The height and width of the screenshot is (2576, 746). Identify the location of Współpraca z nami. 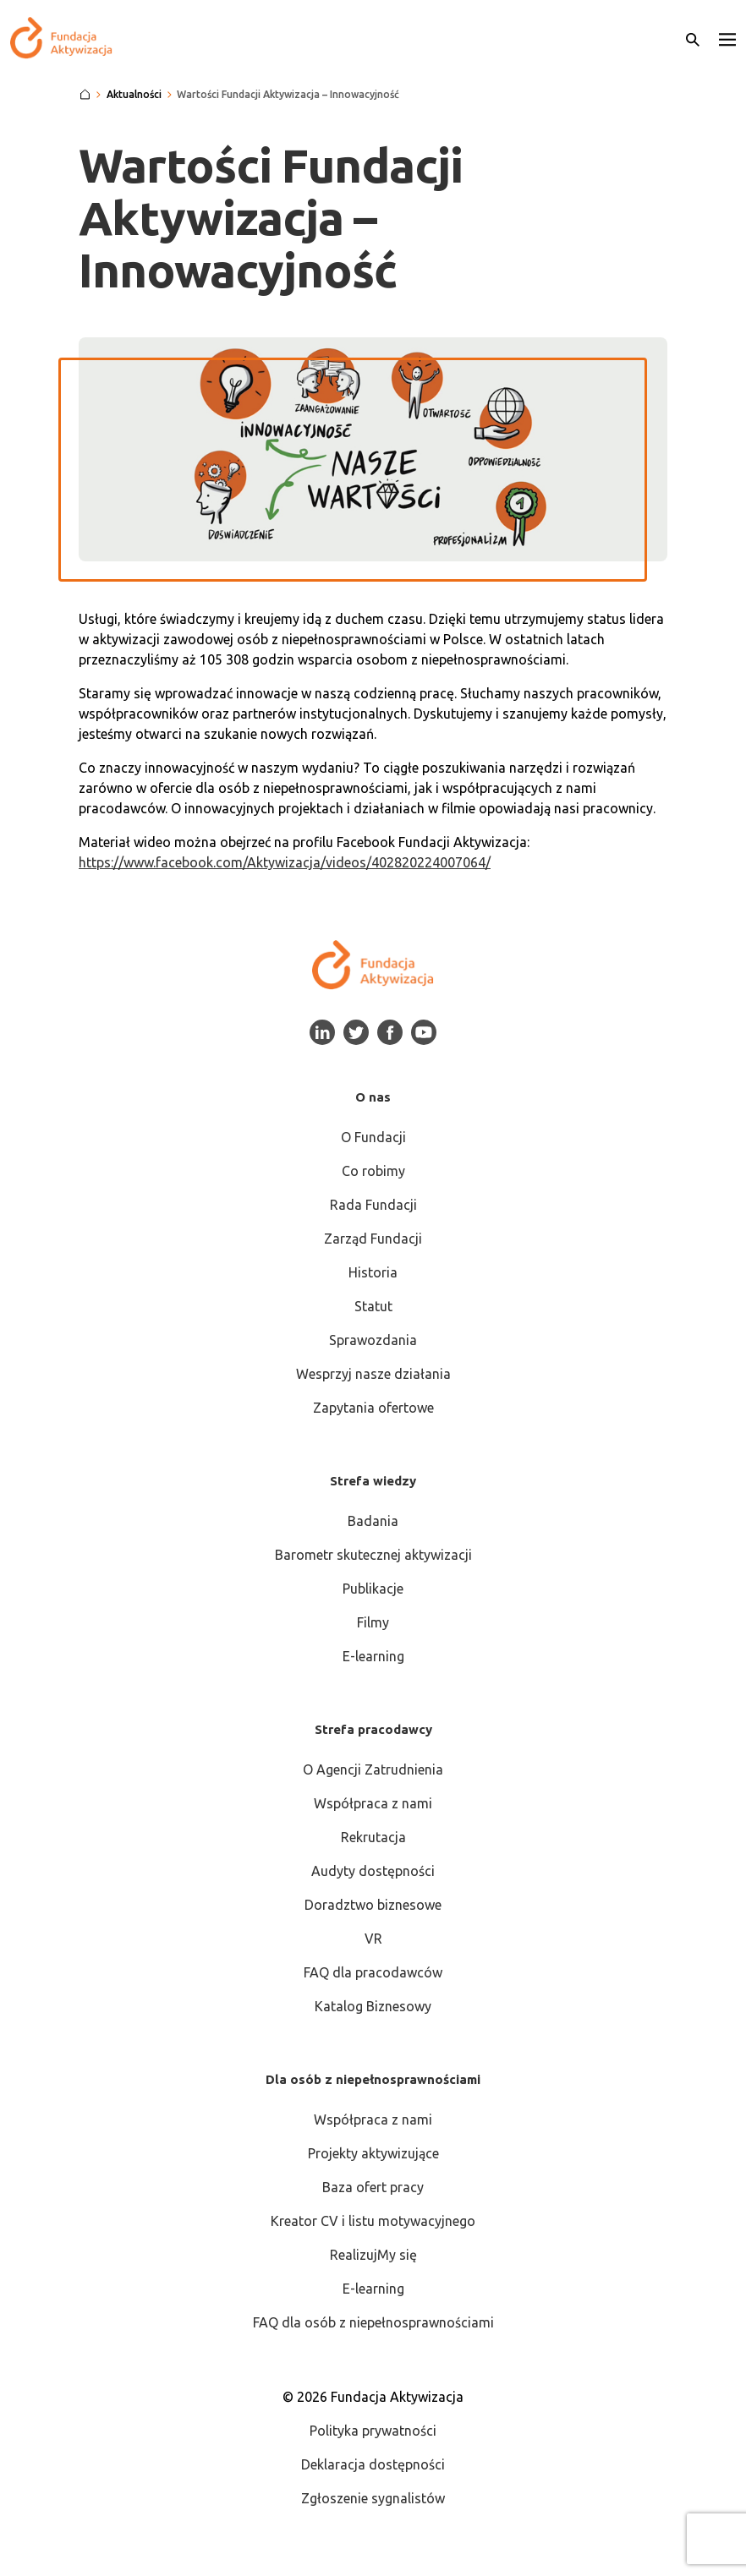
(373, 1803).